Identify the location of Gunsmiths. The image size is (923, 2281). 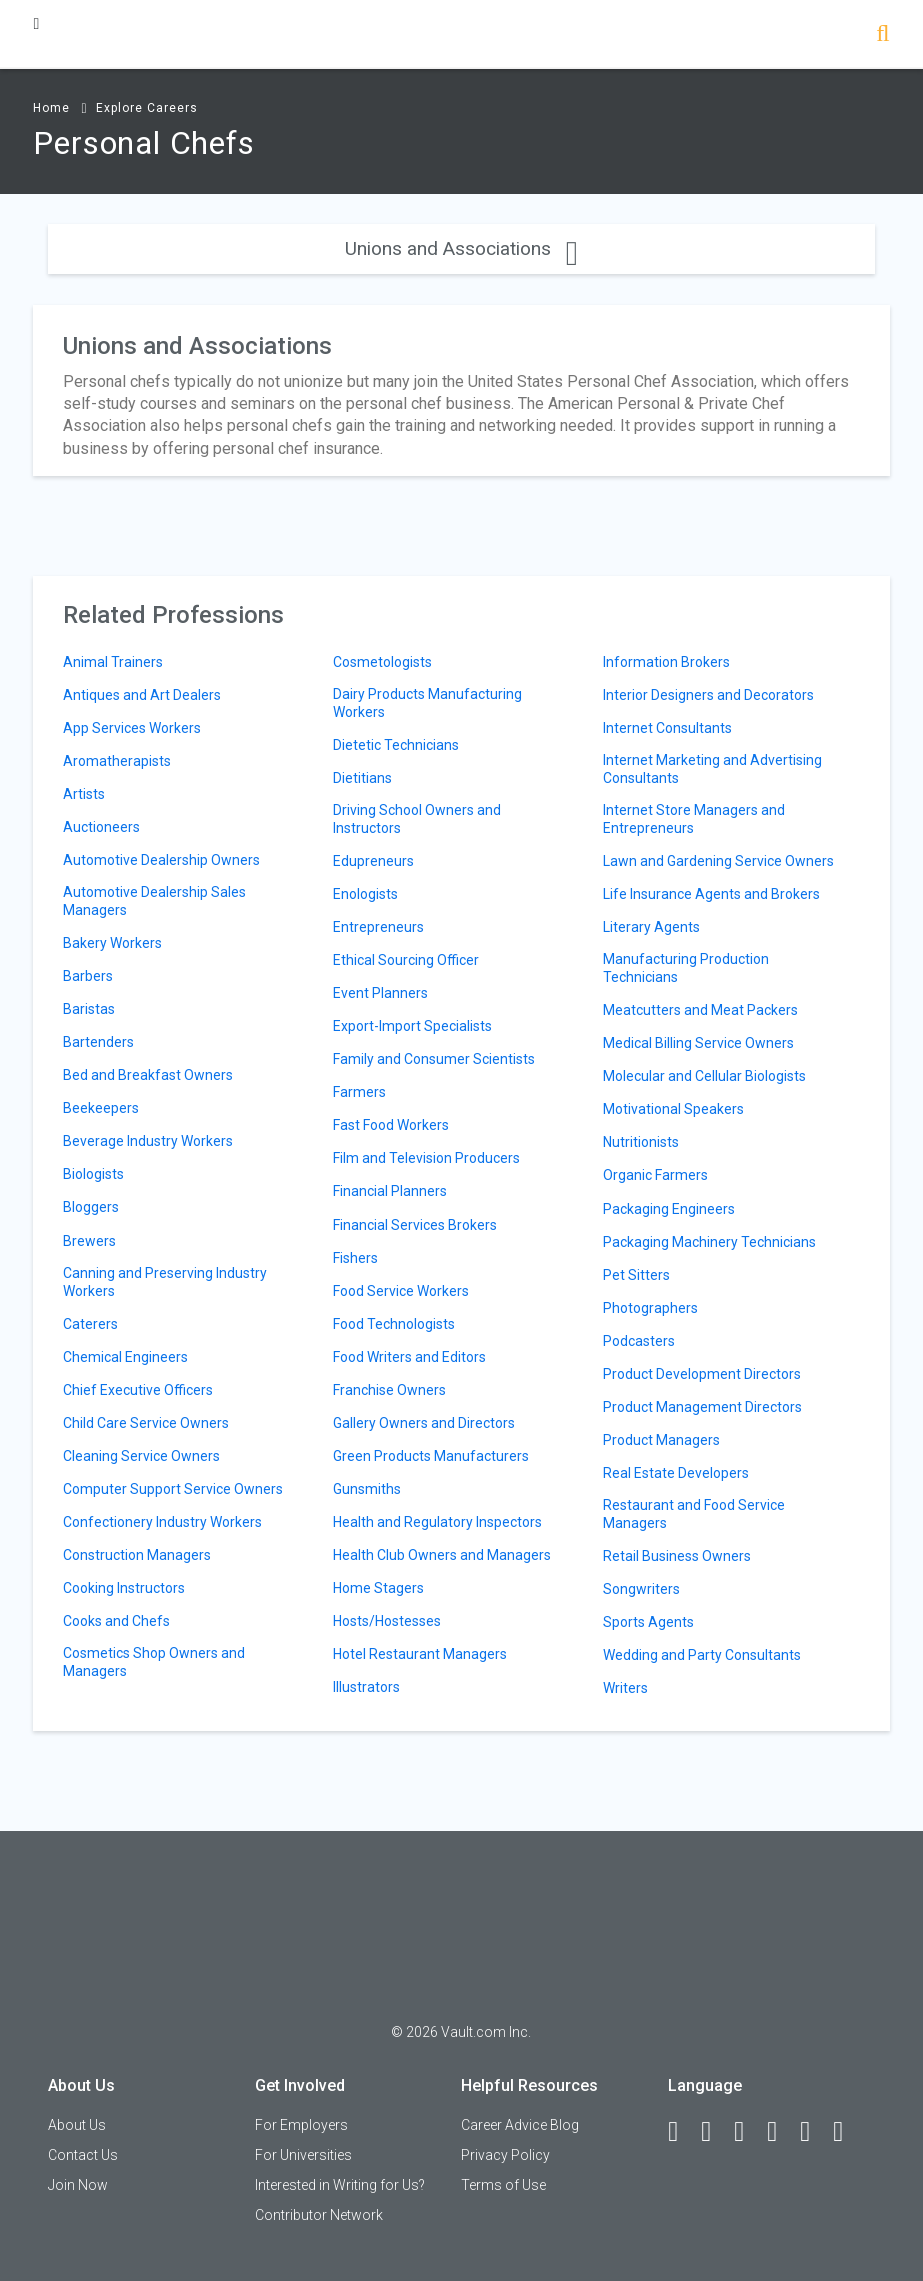
(367, 1489).